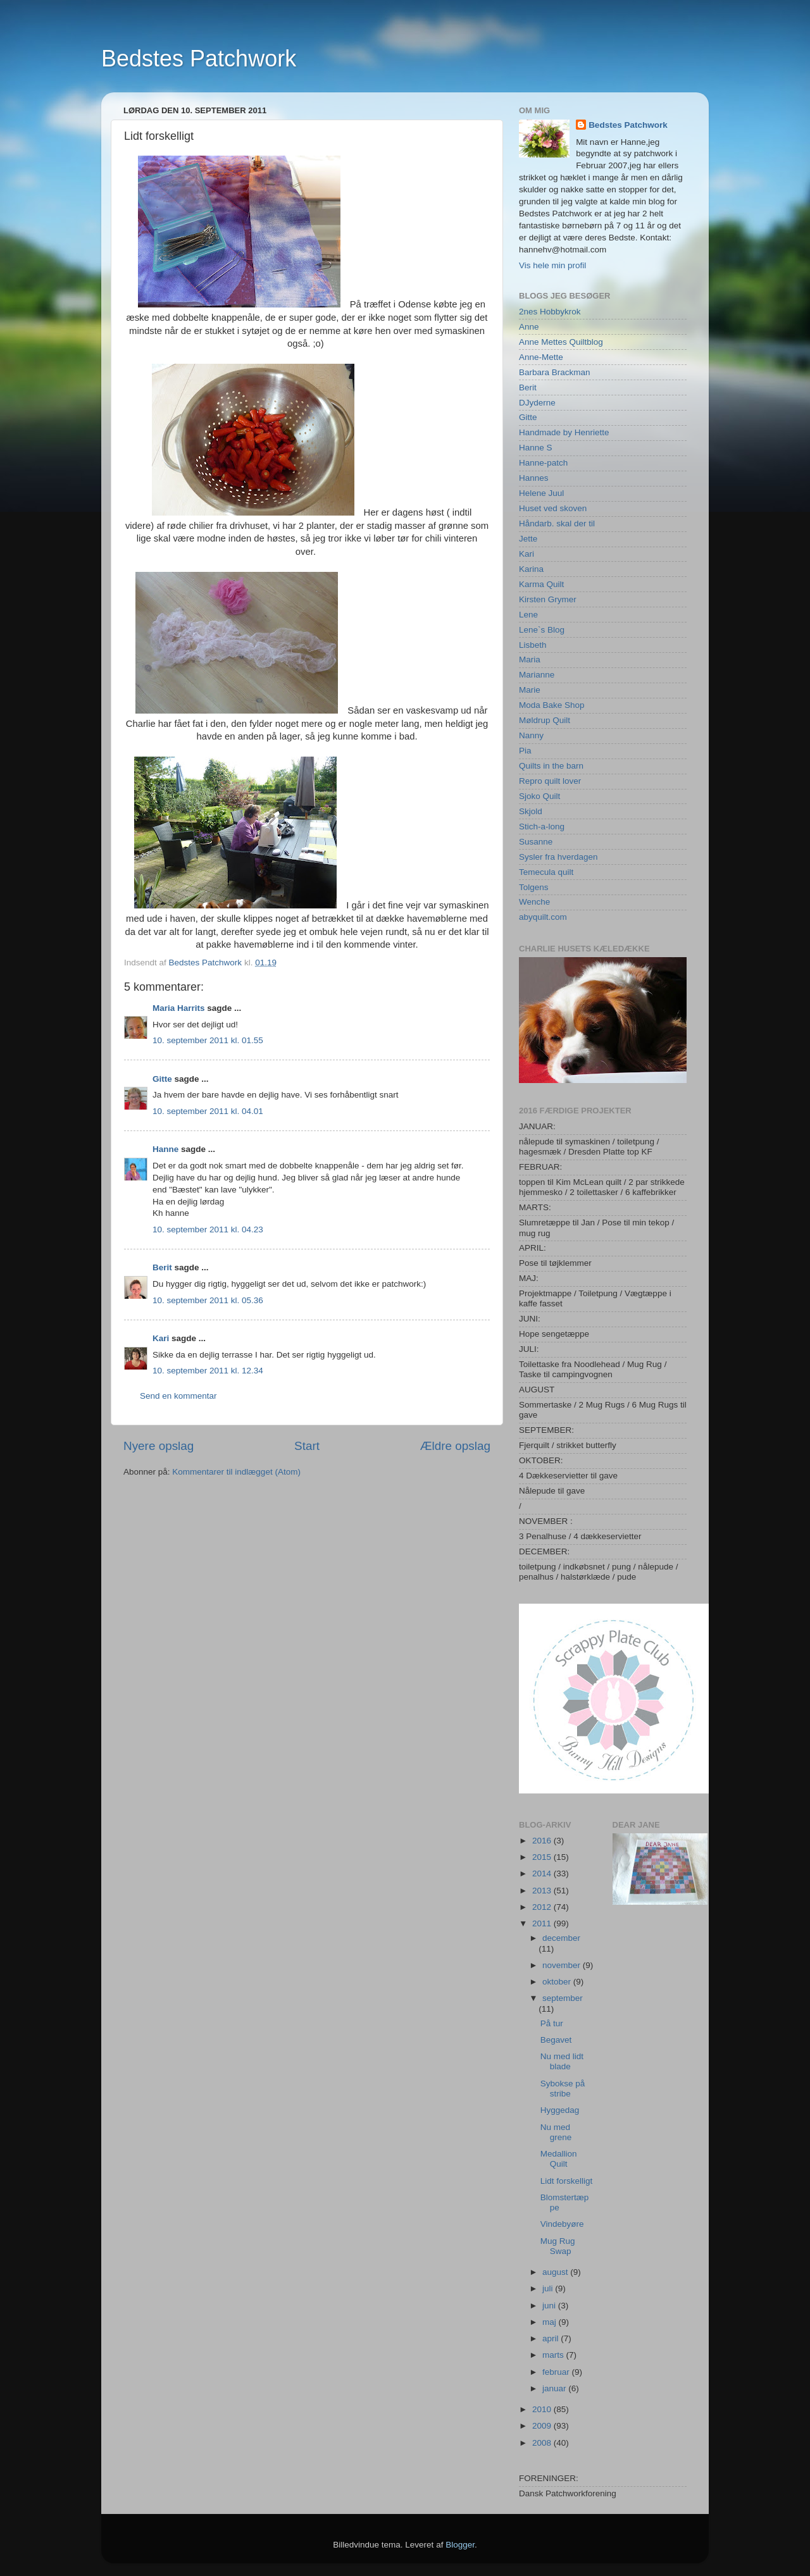 This screenshot has width=810, height=2576. Describe the element at coordinates (562, 1965) in the screenshot. I see `november` at that location.